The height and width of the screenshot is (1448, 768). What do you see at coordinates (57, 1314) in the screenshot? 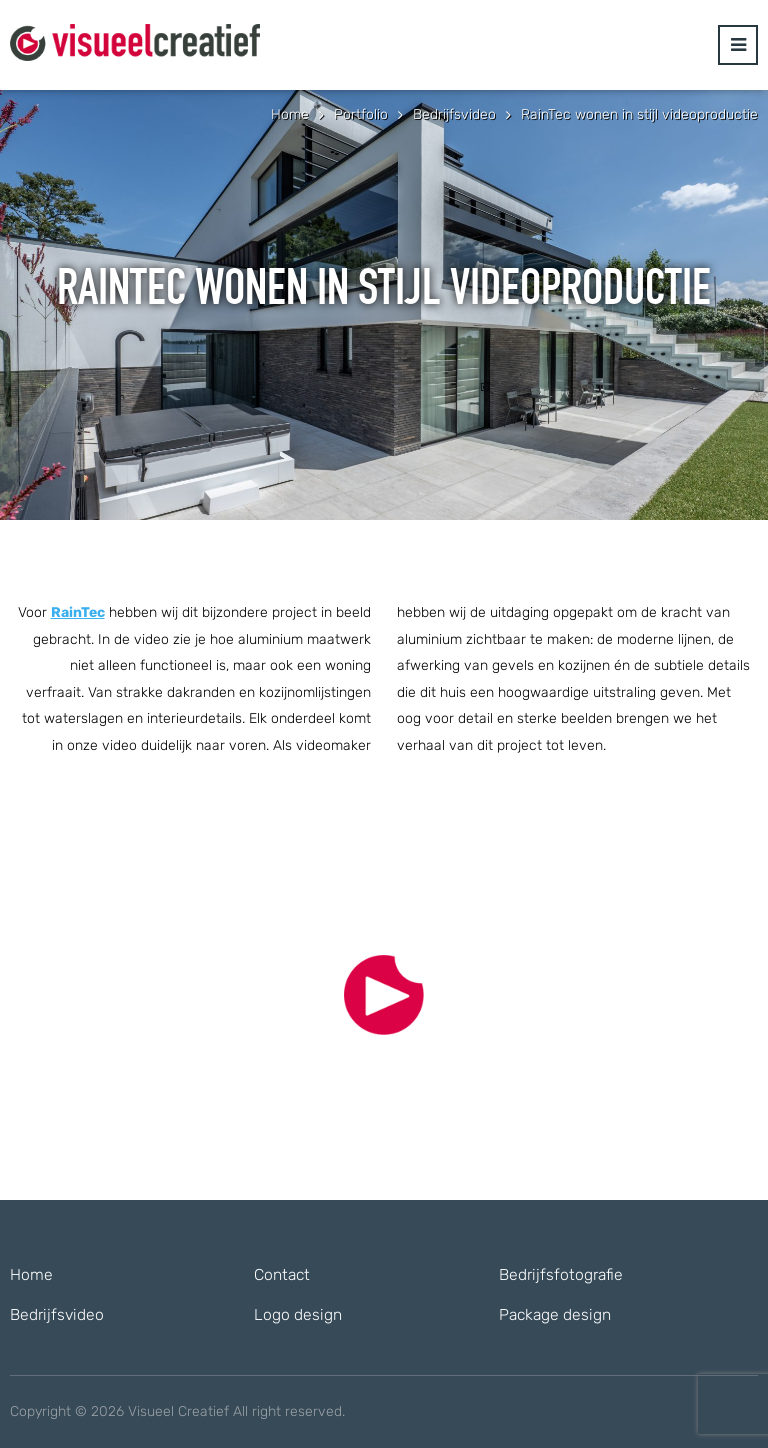
I see `Bedrijfsvideo` at bounding box center [57, 1314].